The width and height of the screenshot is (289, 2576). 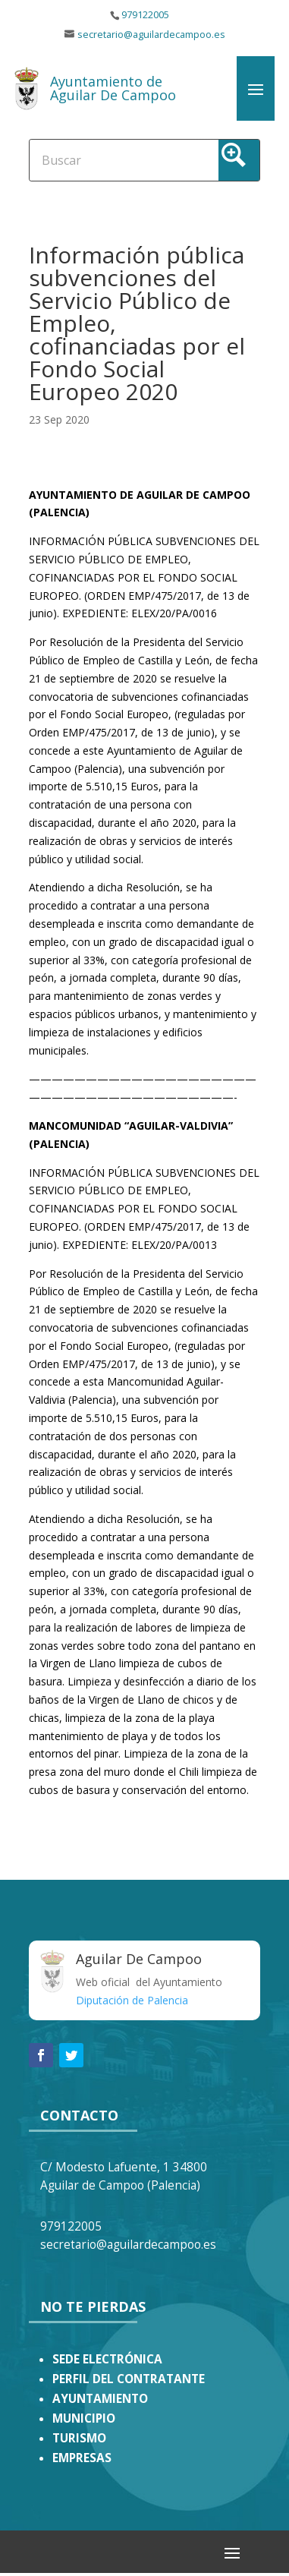 What do you see at coordinates (132, 2000) in the screenshot?
I see `Diputación de Palencia` at bounding box center [132, 2000].